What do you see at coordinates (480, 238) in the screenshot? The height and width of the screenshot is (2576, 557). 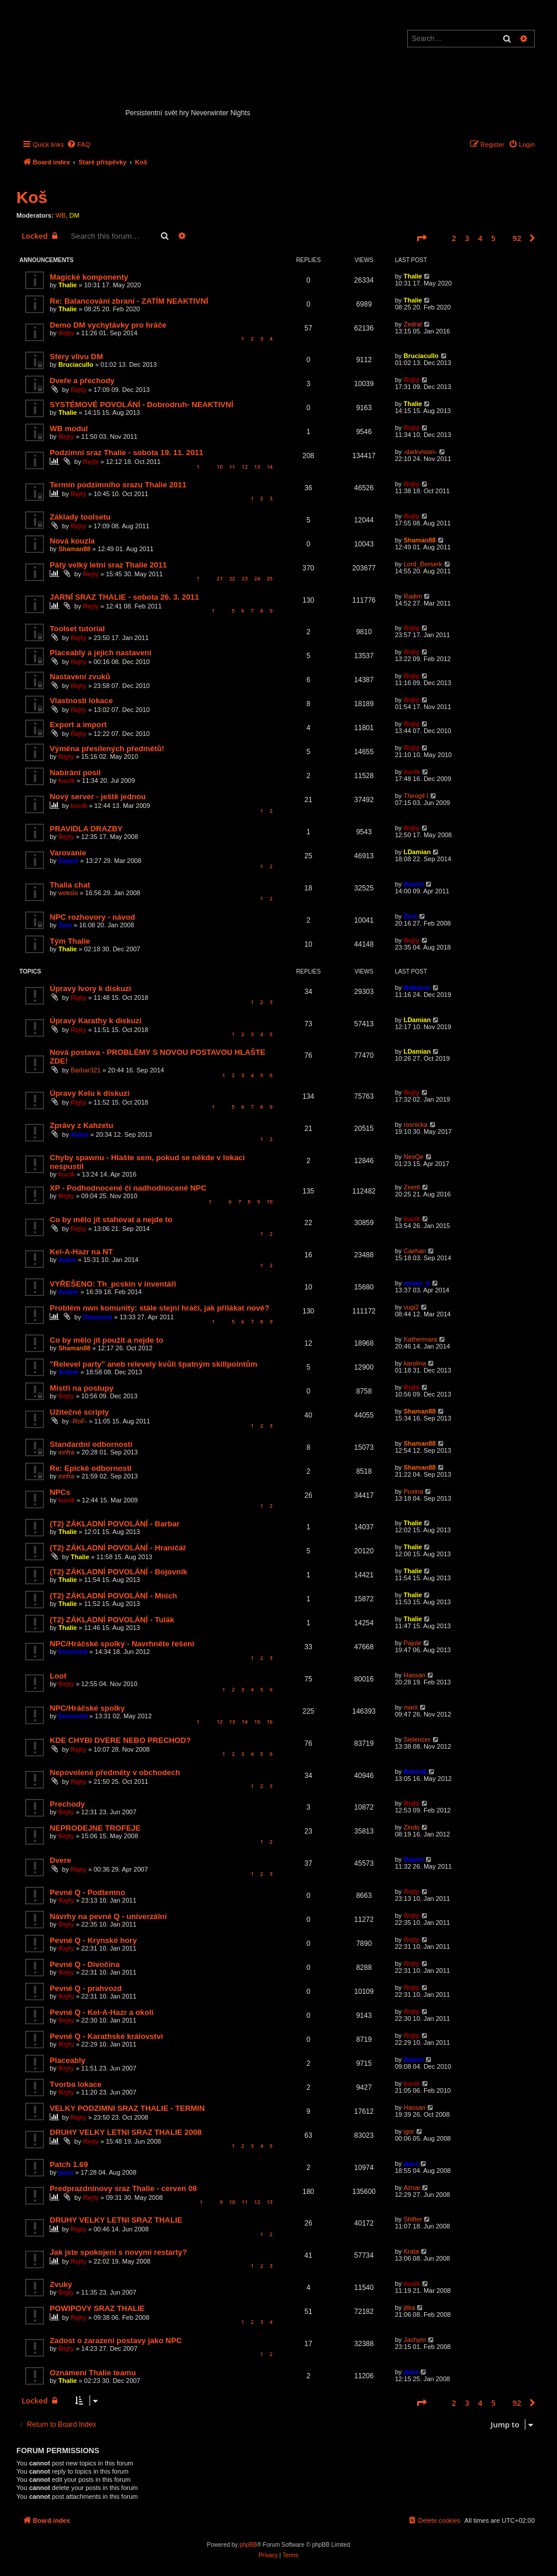 I see `4 [button]` at bounding box center [480, 238].